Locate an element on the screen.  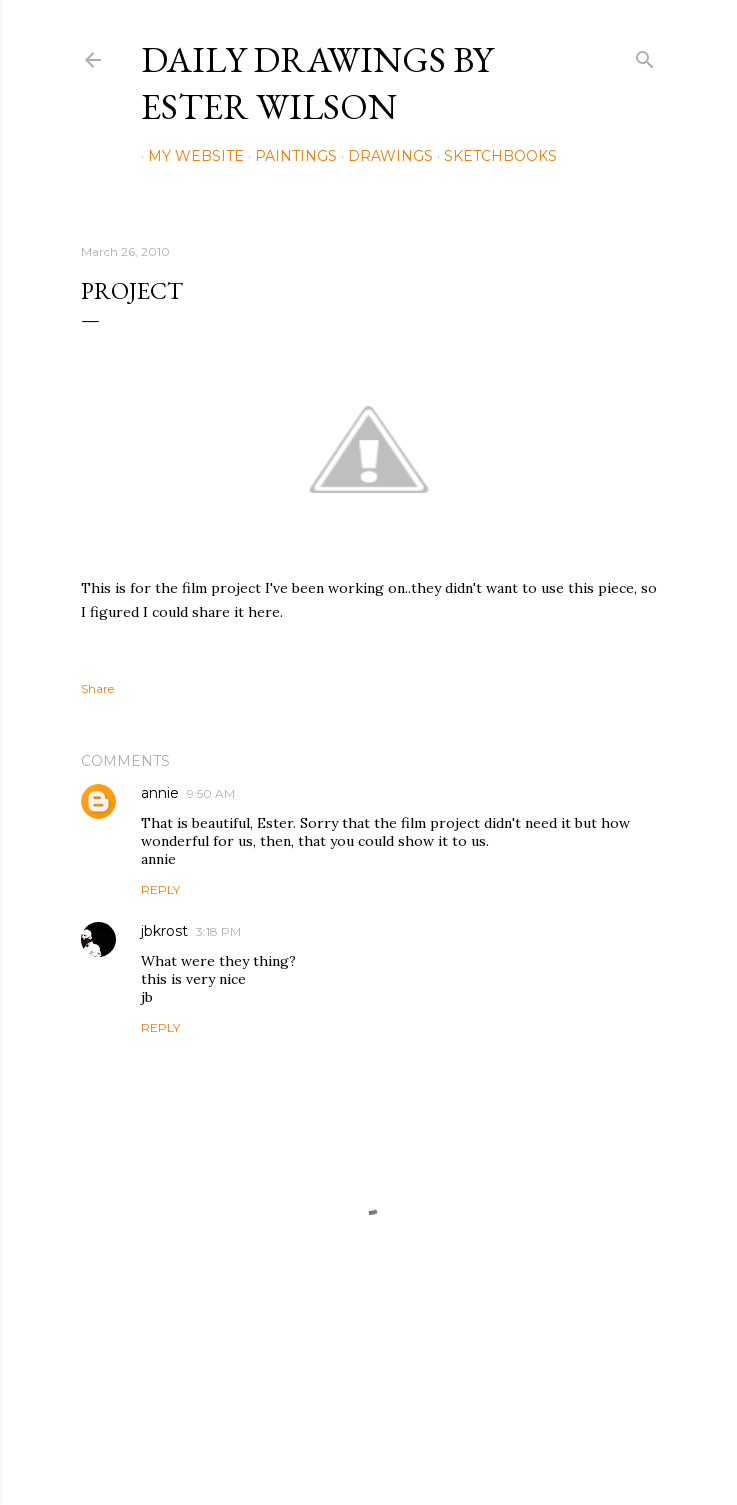
Share [button] is located at coordinates (97, 688).